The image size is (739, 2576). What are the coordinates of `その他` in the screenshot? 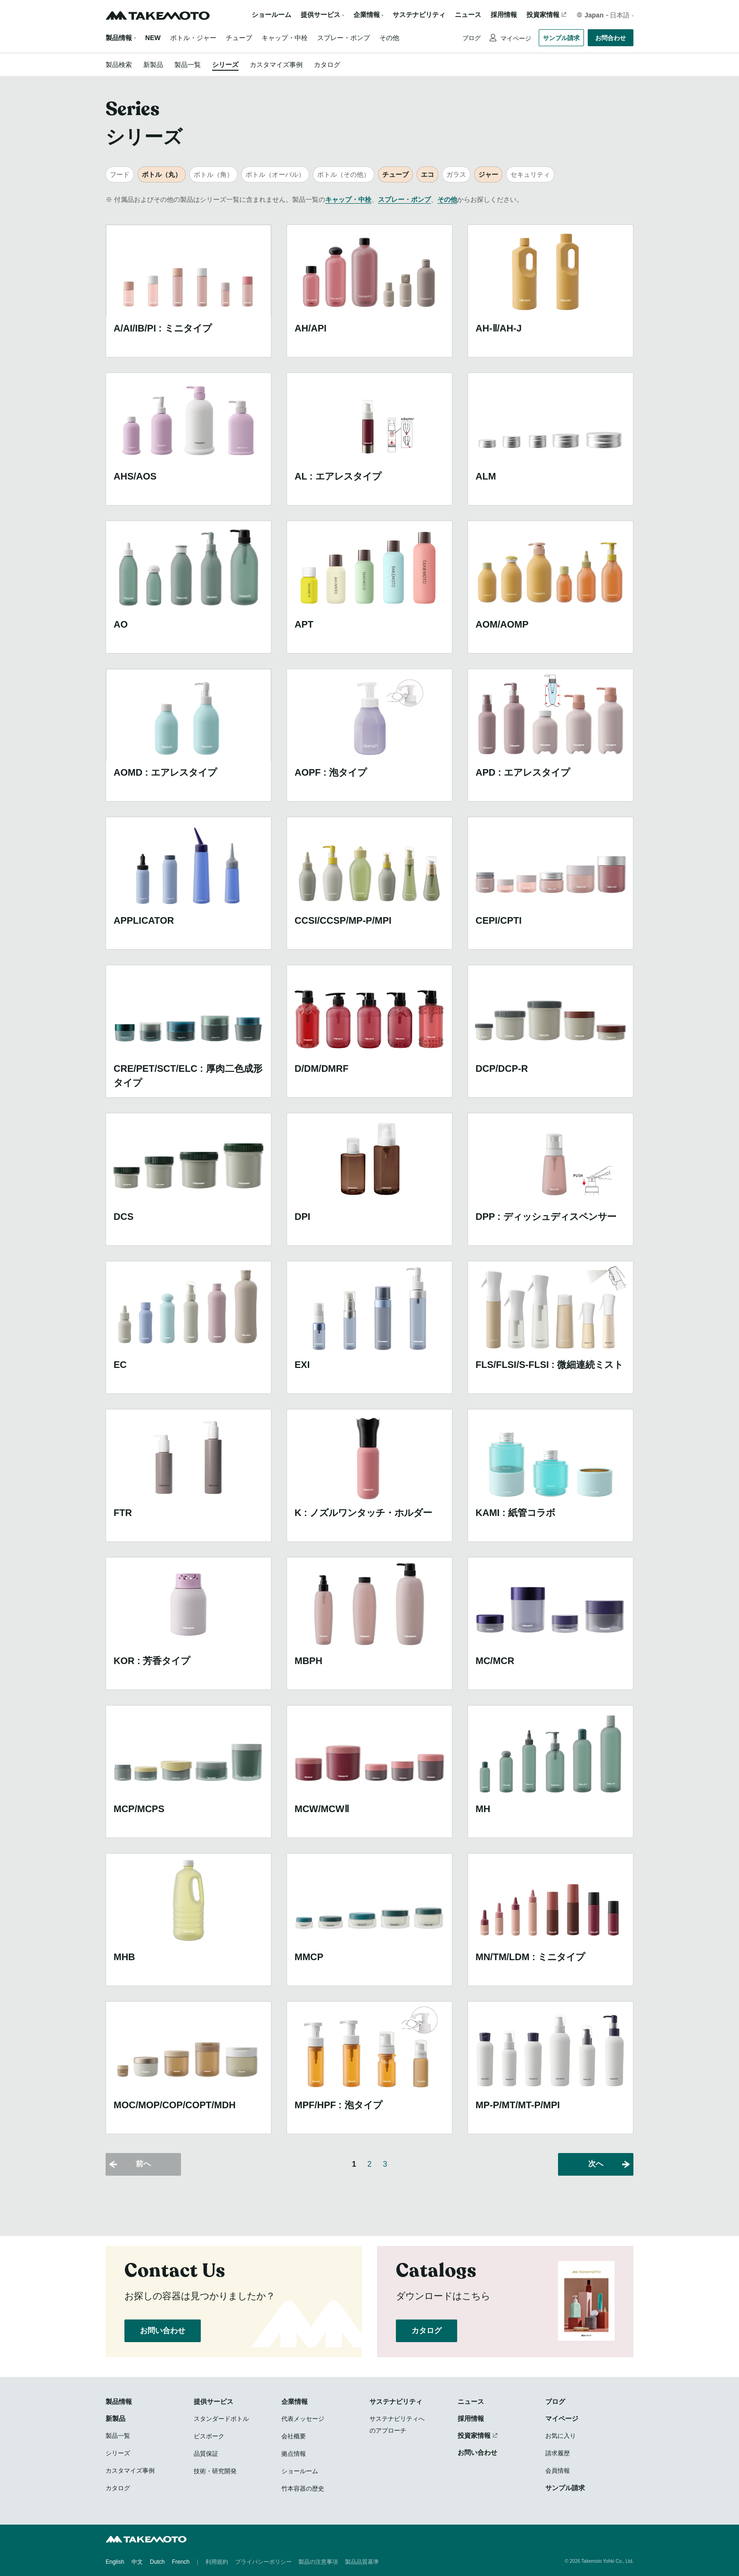 It's located at (389, 37).